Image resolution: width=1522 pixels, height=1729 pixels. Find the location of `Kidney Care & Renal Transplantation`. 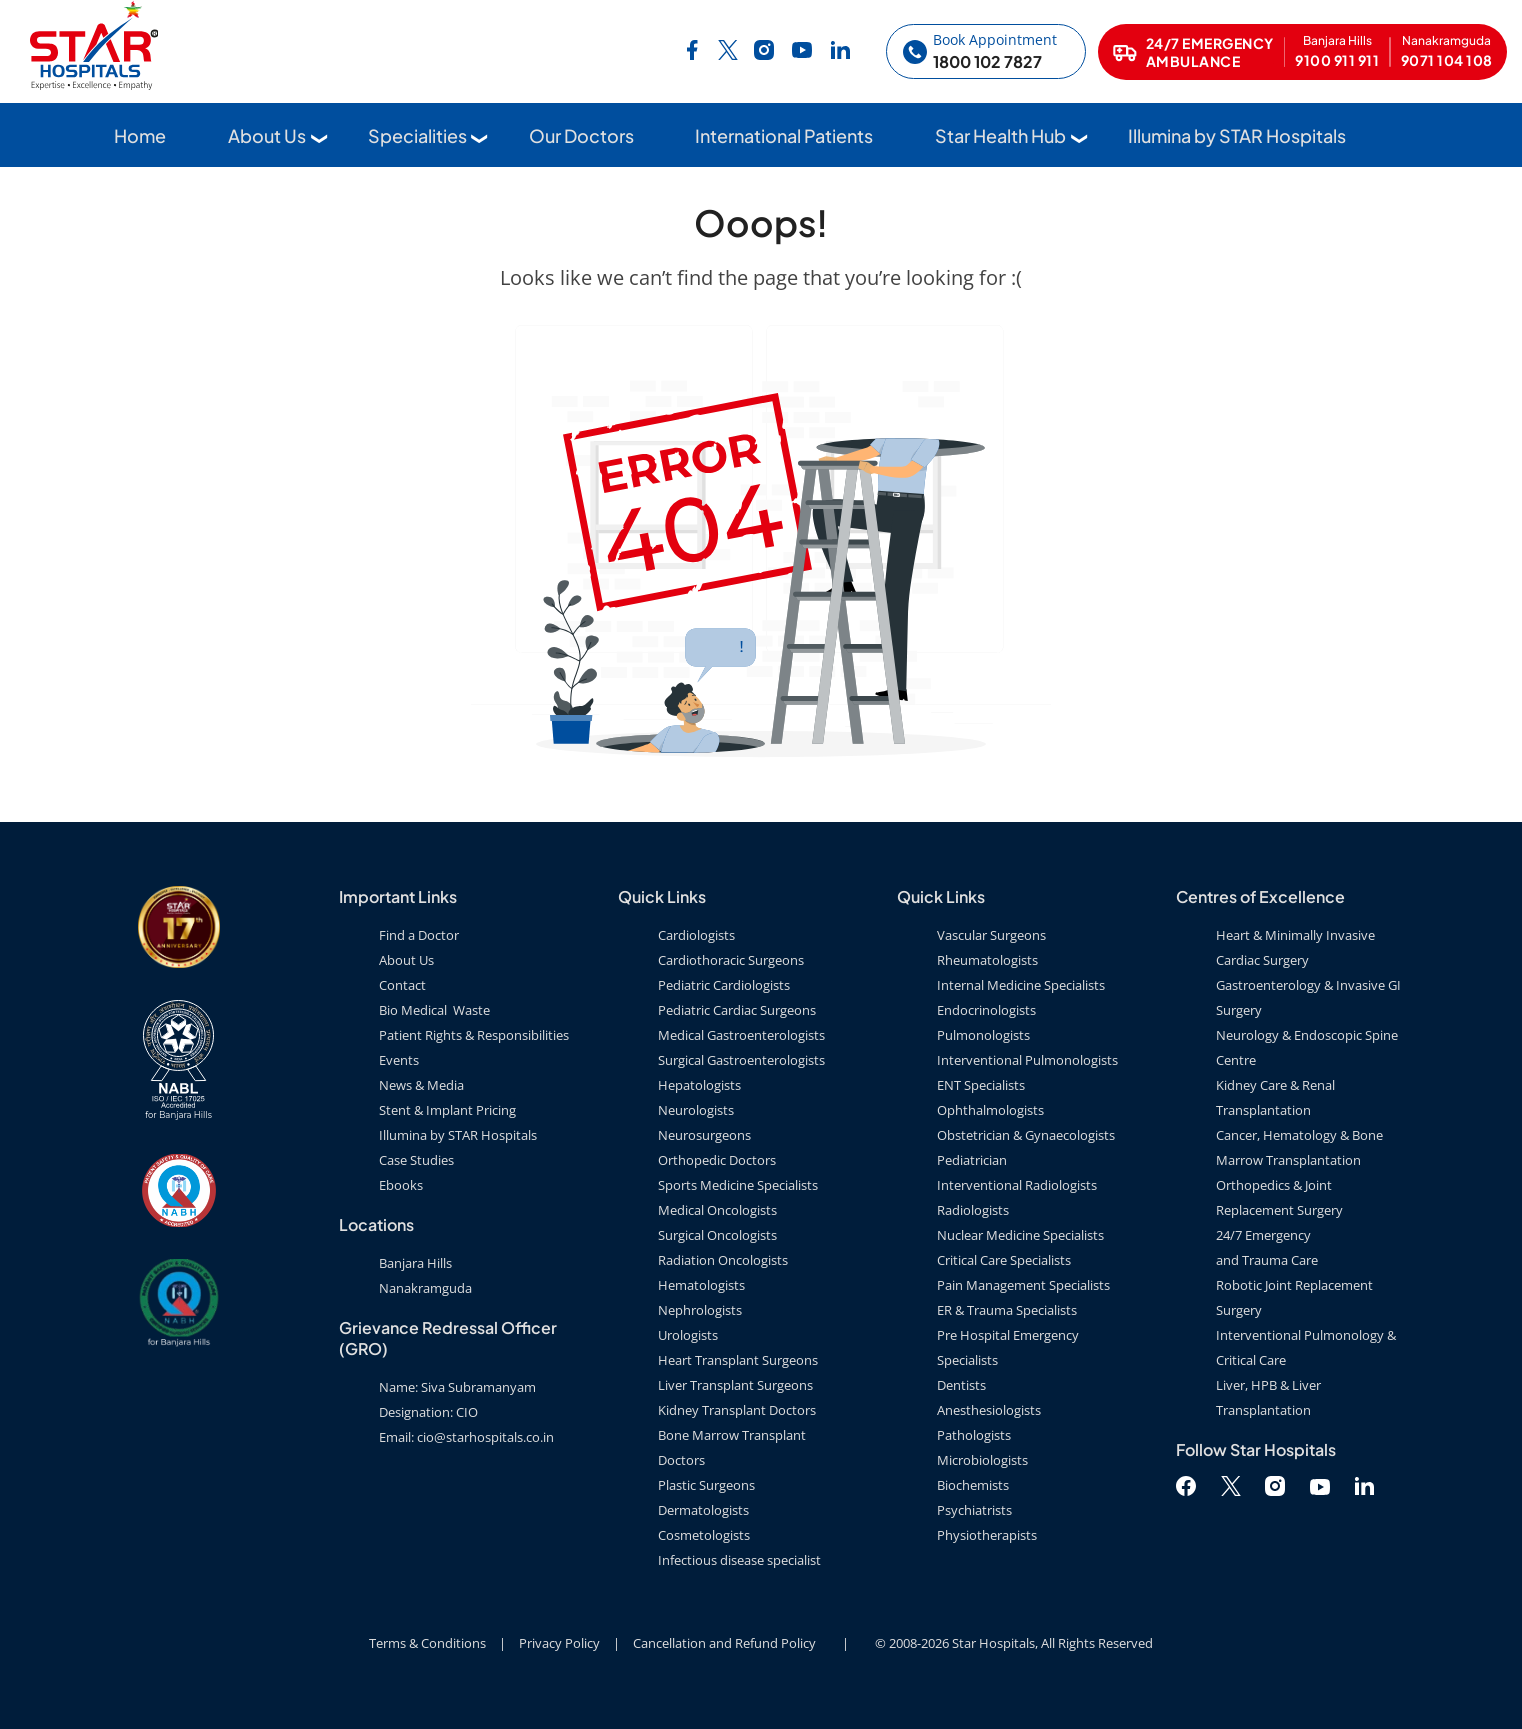

Kidney Care & Renal Transplantation is located at coordinates (1275, 1097).